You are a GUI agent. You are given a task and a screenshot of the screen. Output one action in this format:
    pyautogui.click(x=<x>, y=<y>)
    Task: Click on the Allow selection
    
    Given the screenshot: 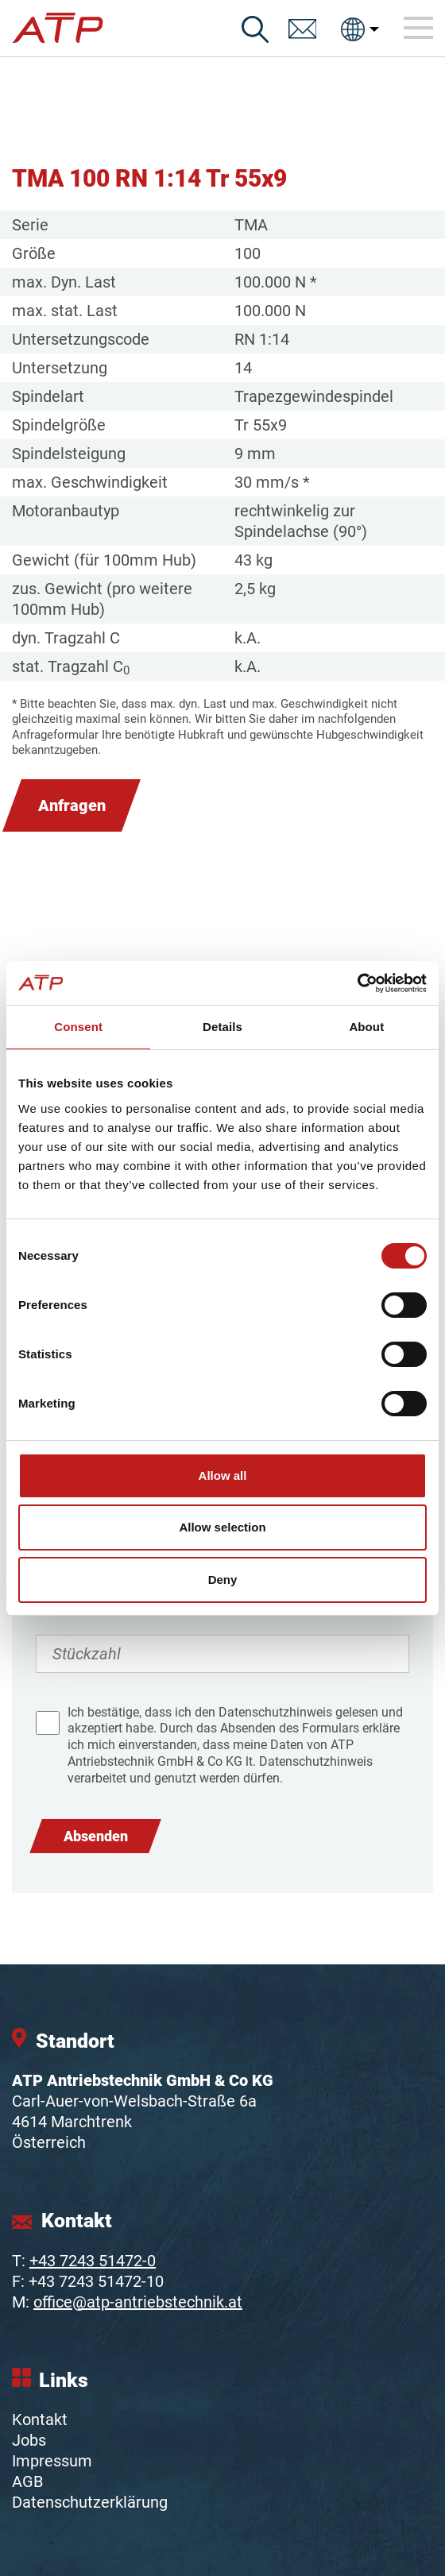 What is the action you would take?
    pyautogui.click(x=222, y=1527)
    